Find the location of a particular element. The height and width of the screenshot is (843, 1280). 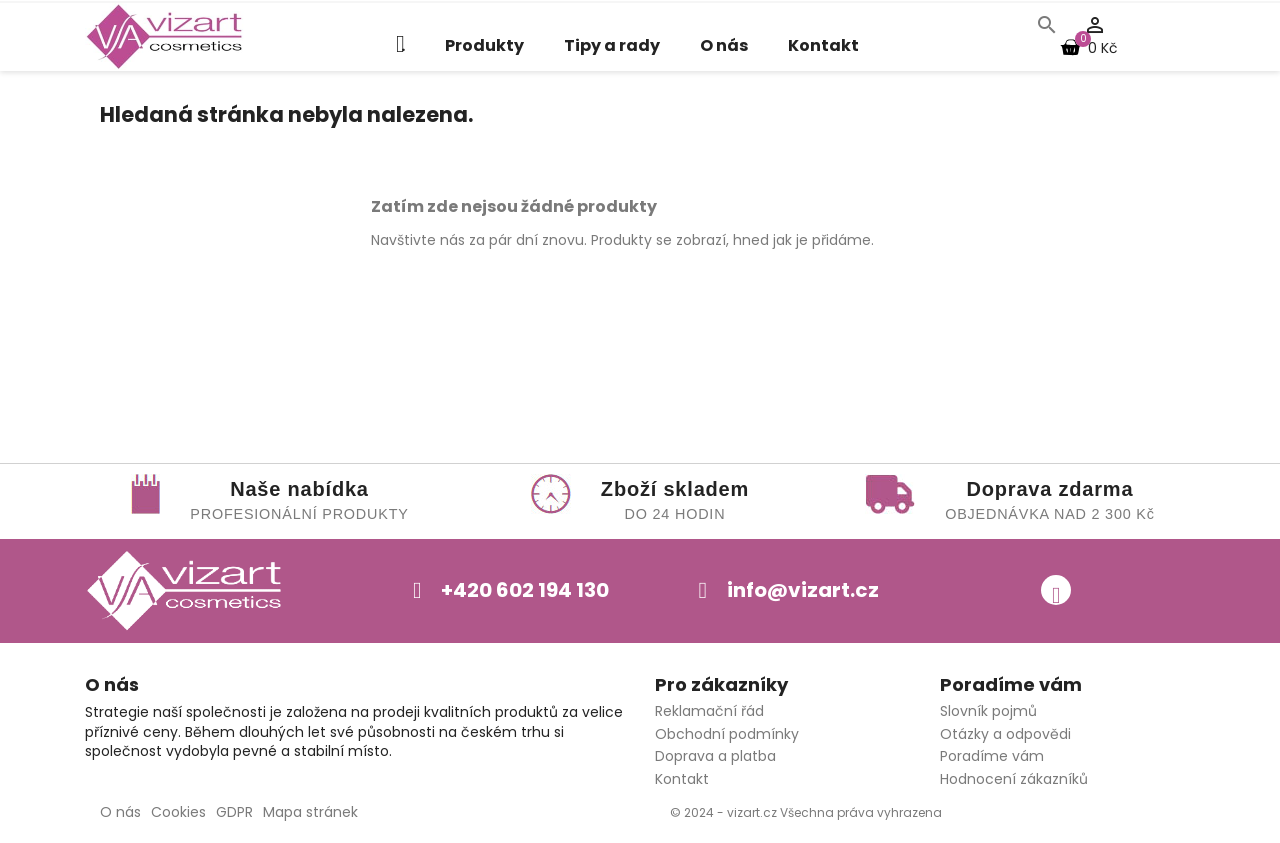

Doprava a platba is located at coordinates (715, 756).